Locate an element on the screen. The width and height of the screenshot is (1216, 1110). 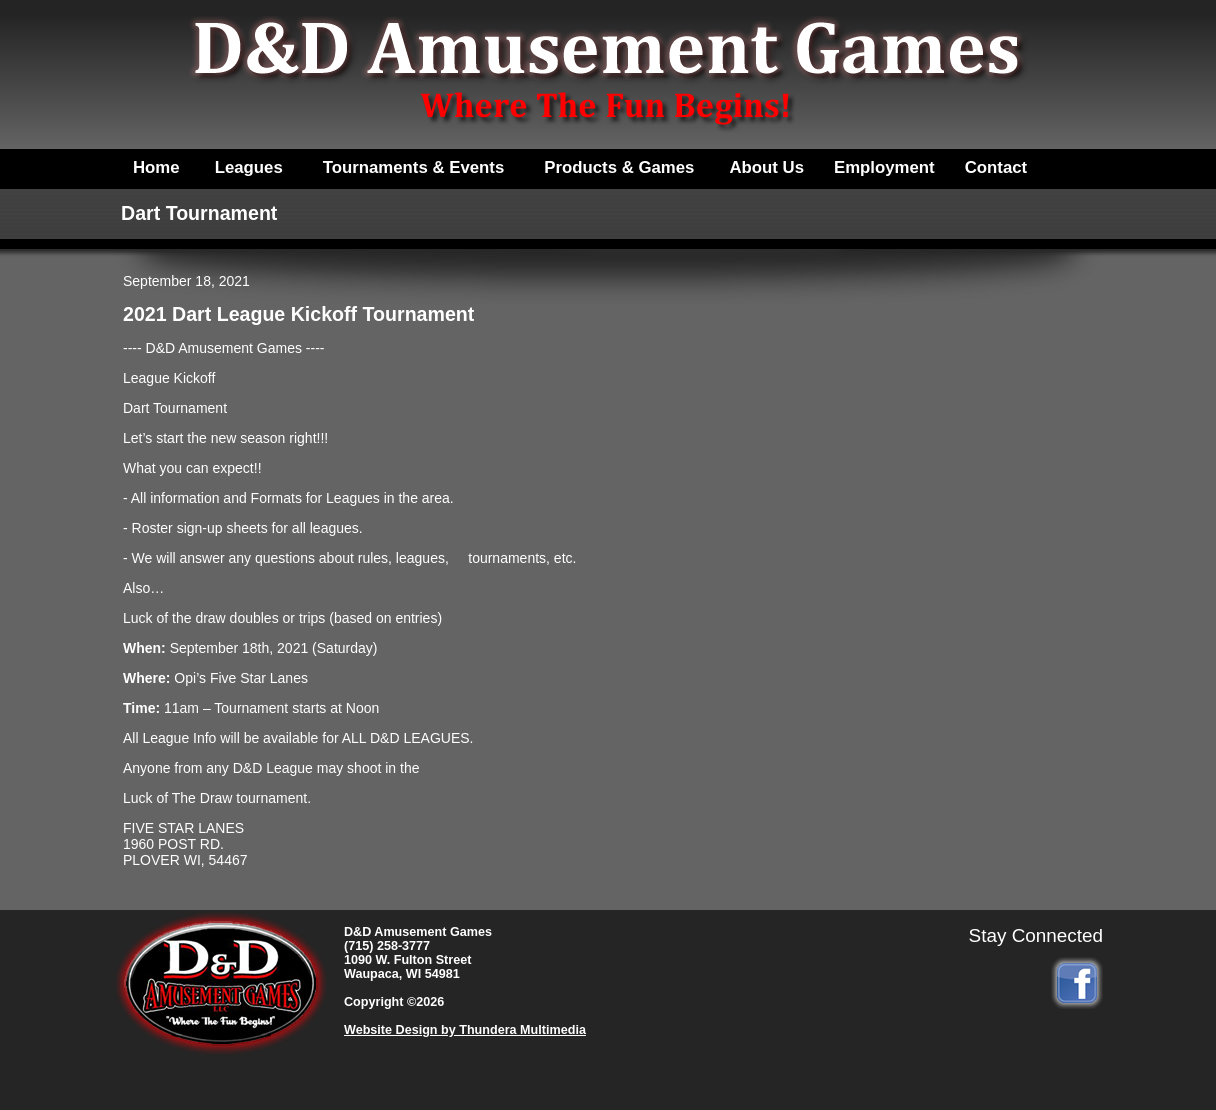
Employment is located at coordinates (884, 167).